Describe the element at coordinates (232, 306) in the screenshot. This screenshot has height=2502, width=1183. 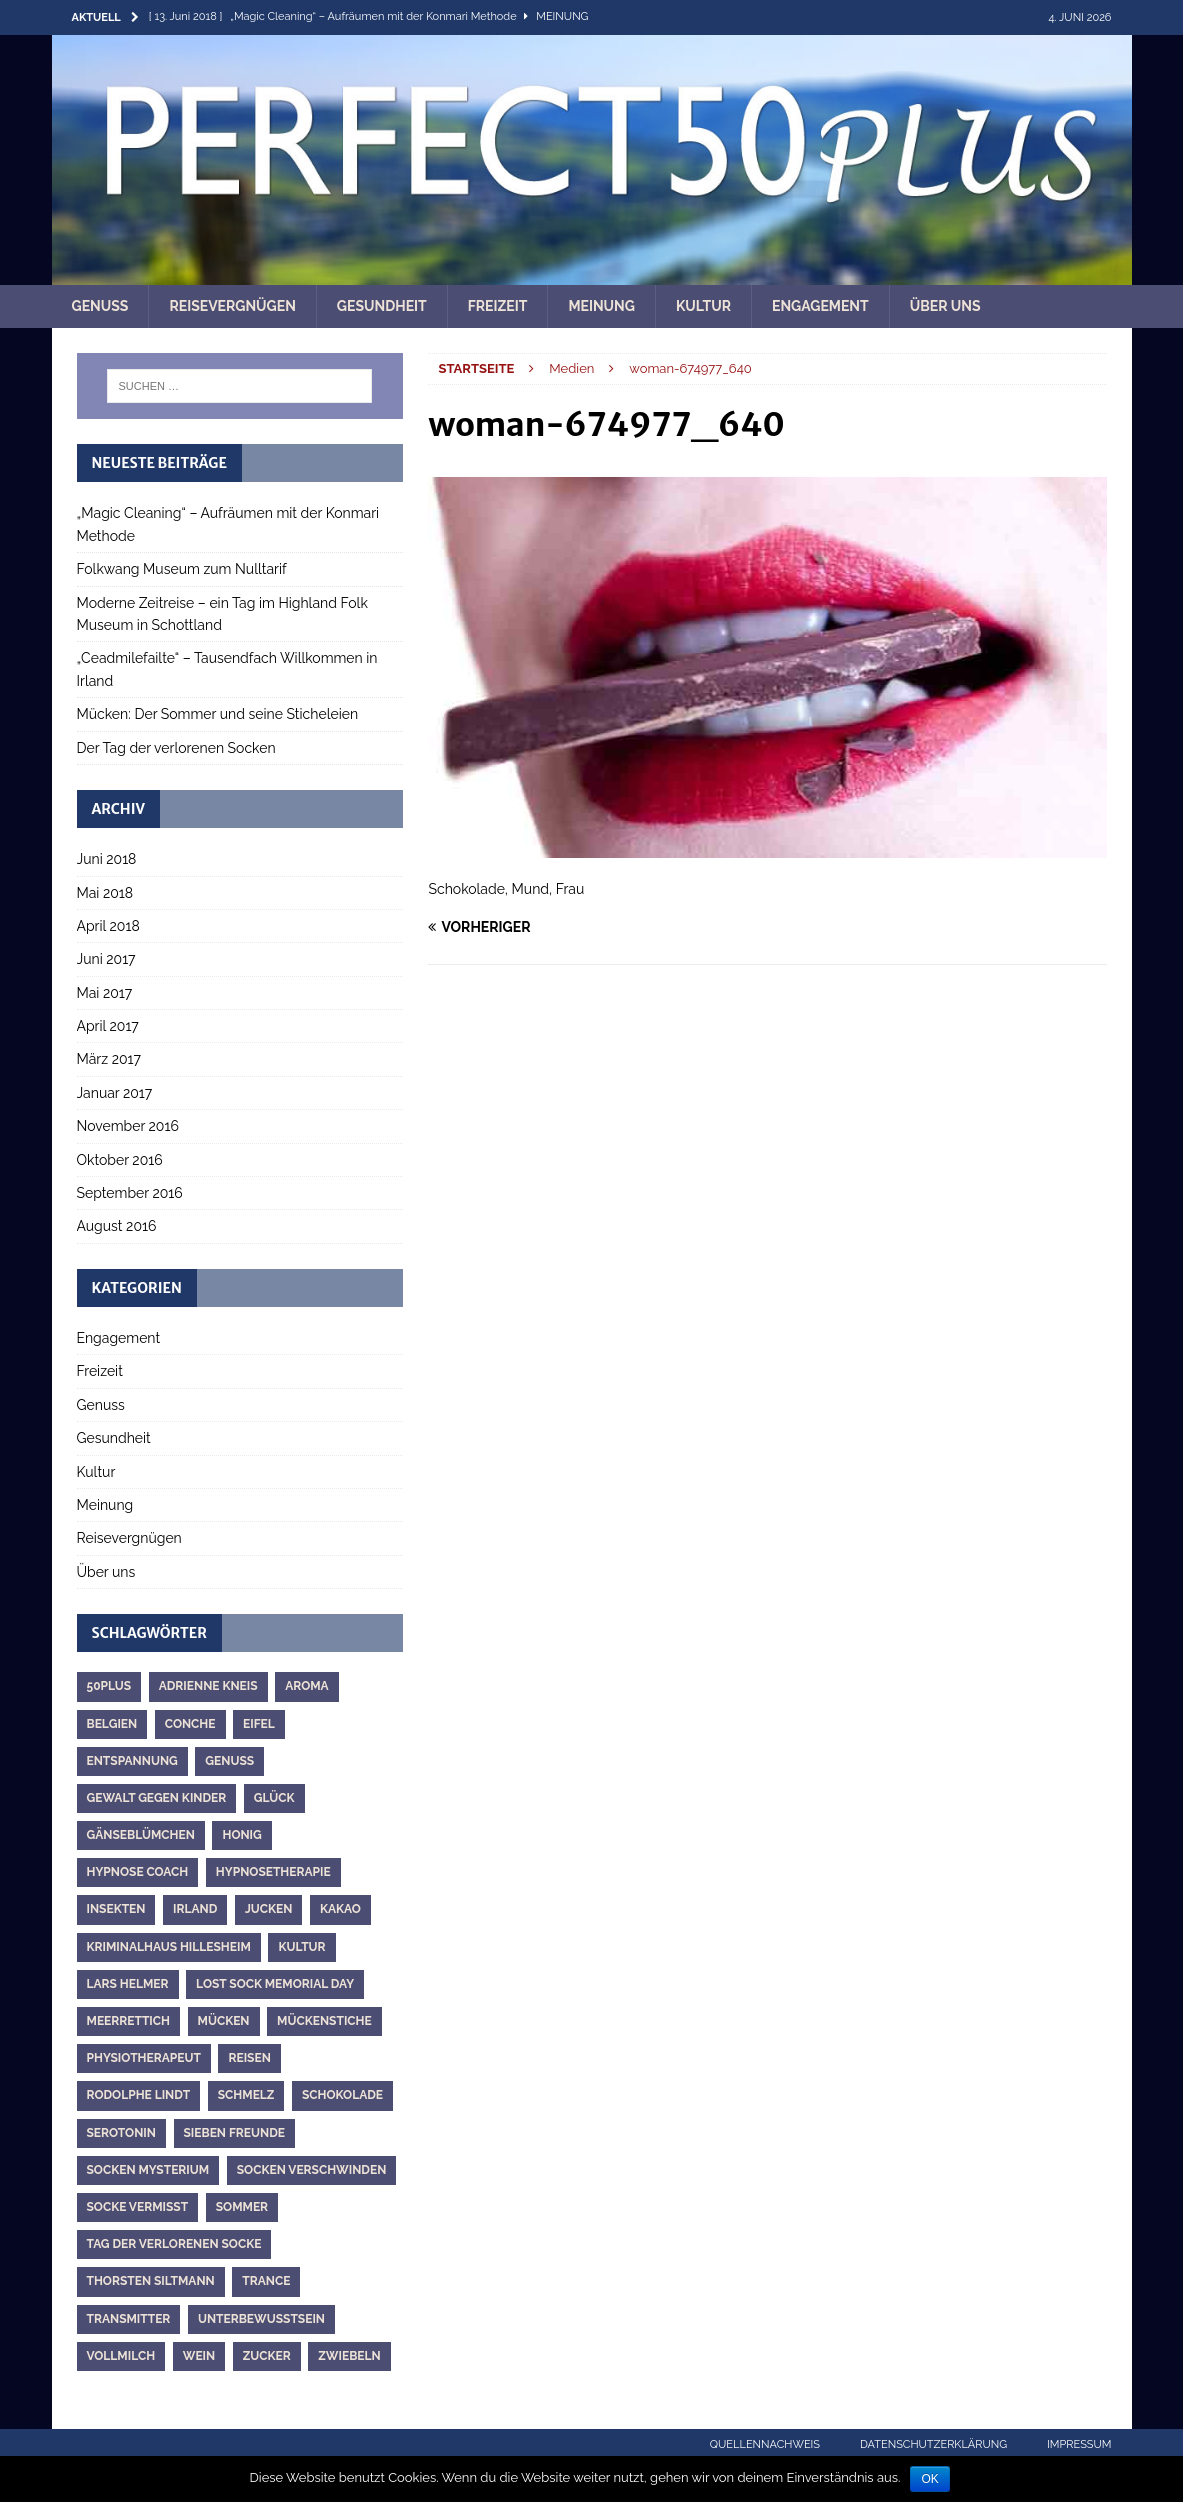
I see `Reisevergnügen` at that location.